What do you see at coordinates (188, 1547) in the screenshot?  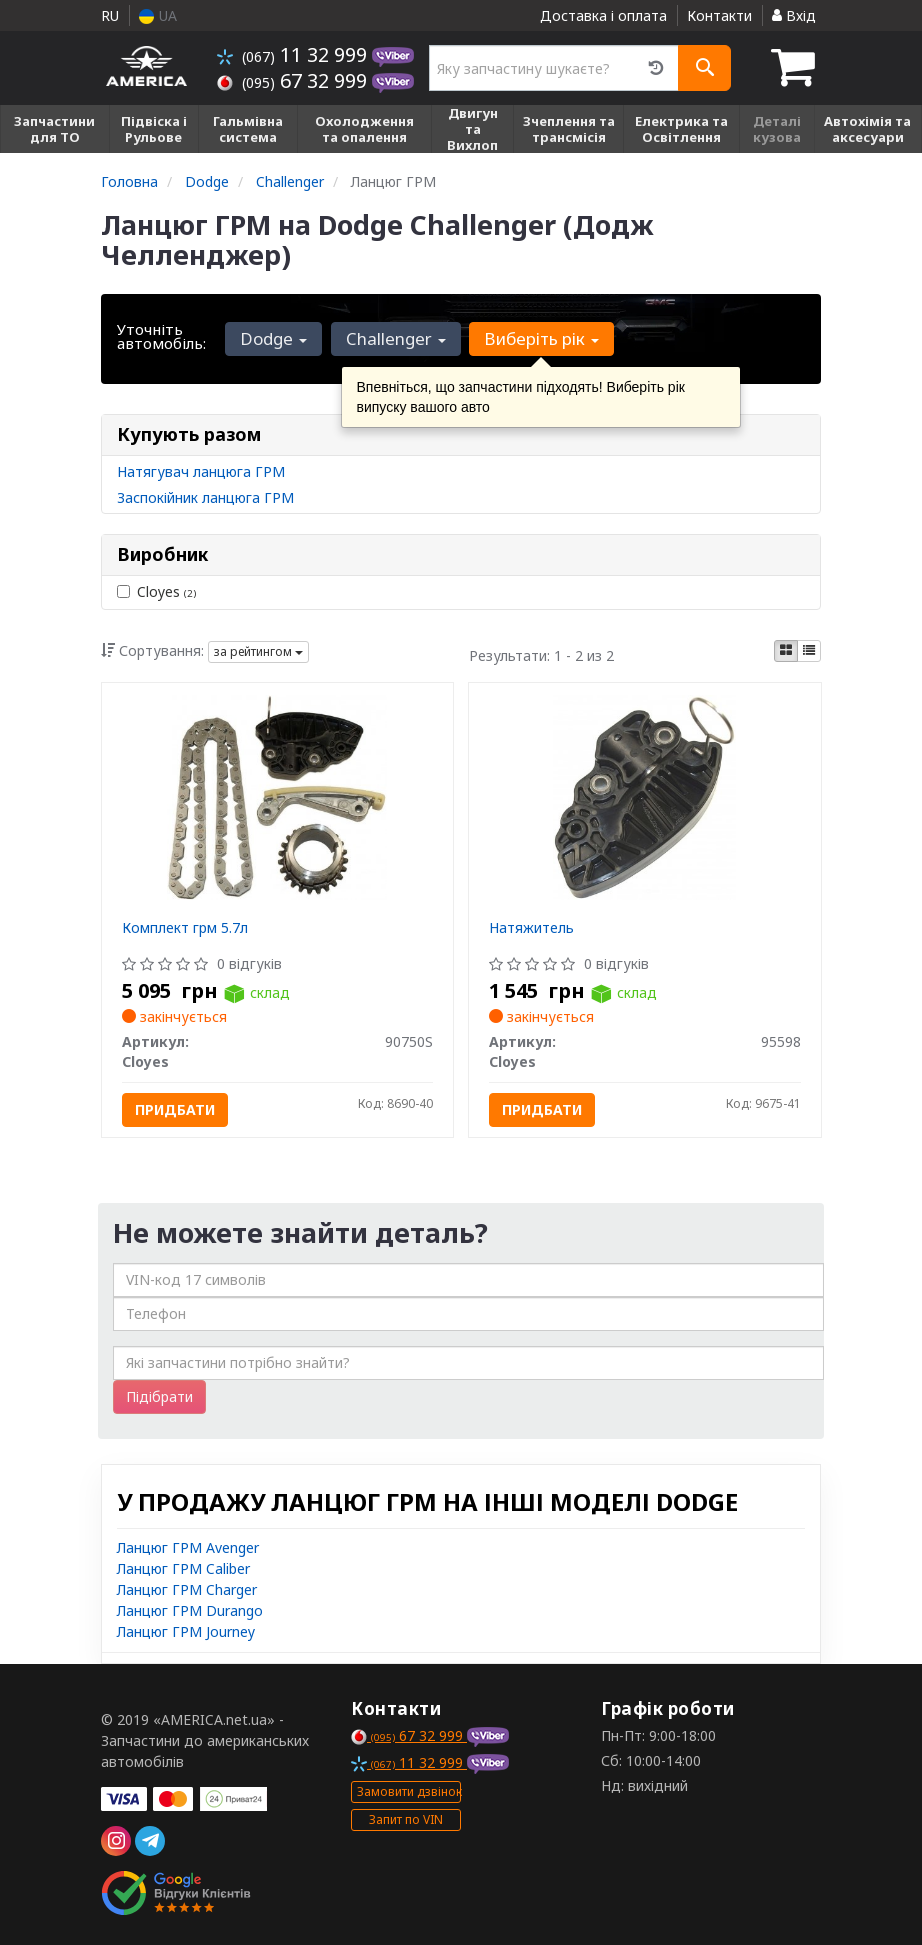 I see `Ланцюг ГРМ Avenger` at bounding box center [188, 1547].